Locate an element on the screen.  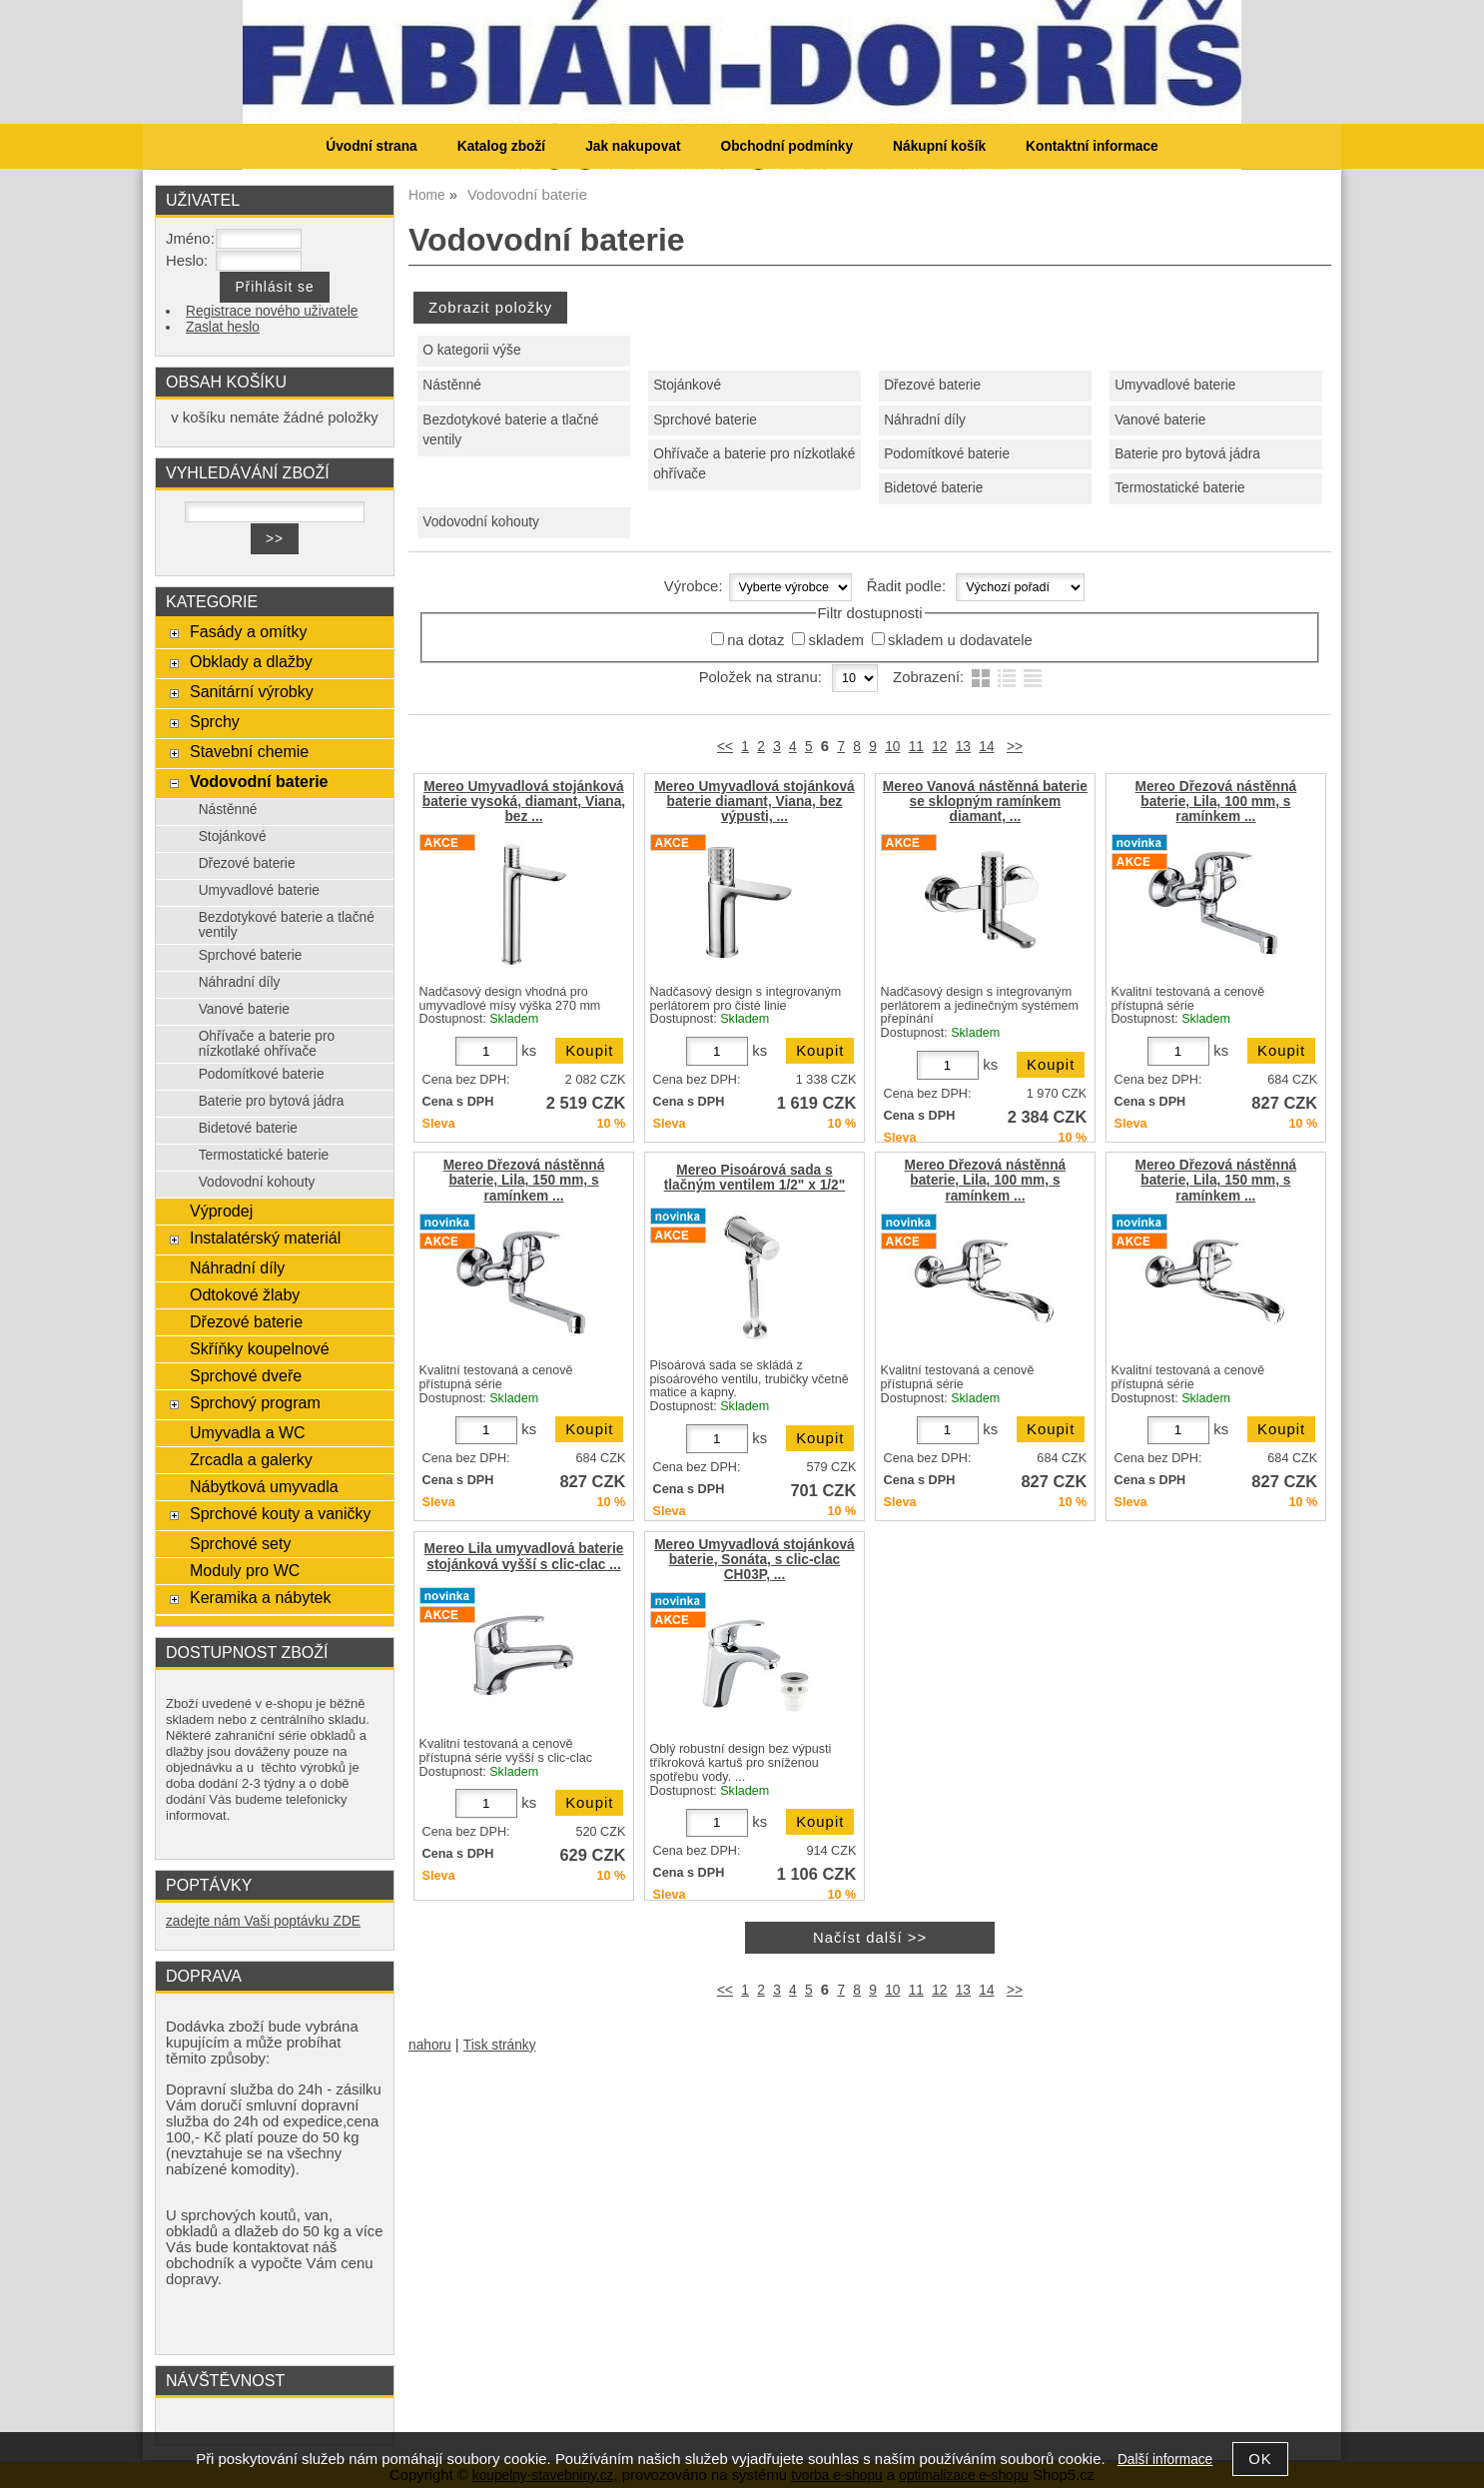
Zrcadla a galerky is located at coordinates (251, 1459).